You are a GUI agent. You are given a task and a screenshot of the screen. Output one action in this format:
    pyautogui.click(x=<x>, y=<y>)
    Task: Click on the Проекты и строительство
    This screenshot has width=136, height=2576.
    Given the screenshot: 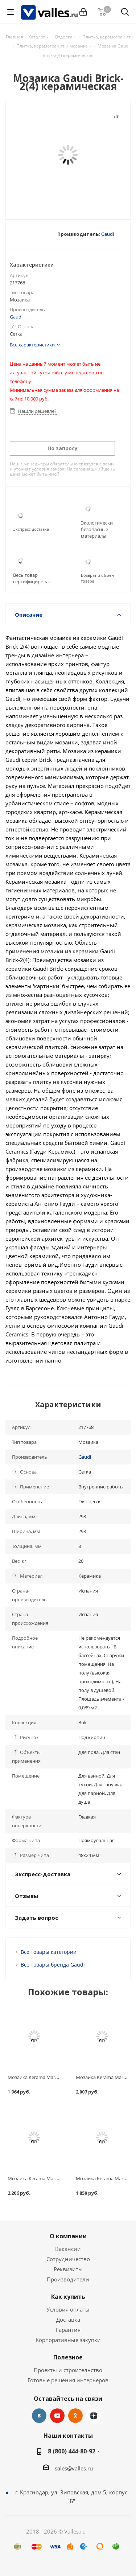 What is the action you would take?
    pyautogui.click(x=68, y=2370)
    